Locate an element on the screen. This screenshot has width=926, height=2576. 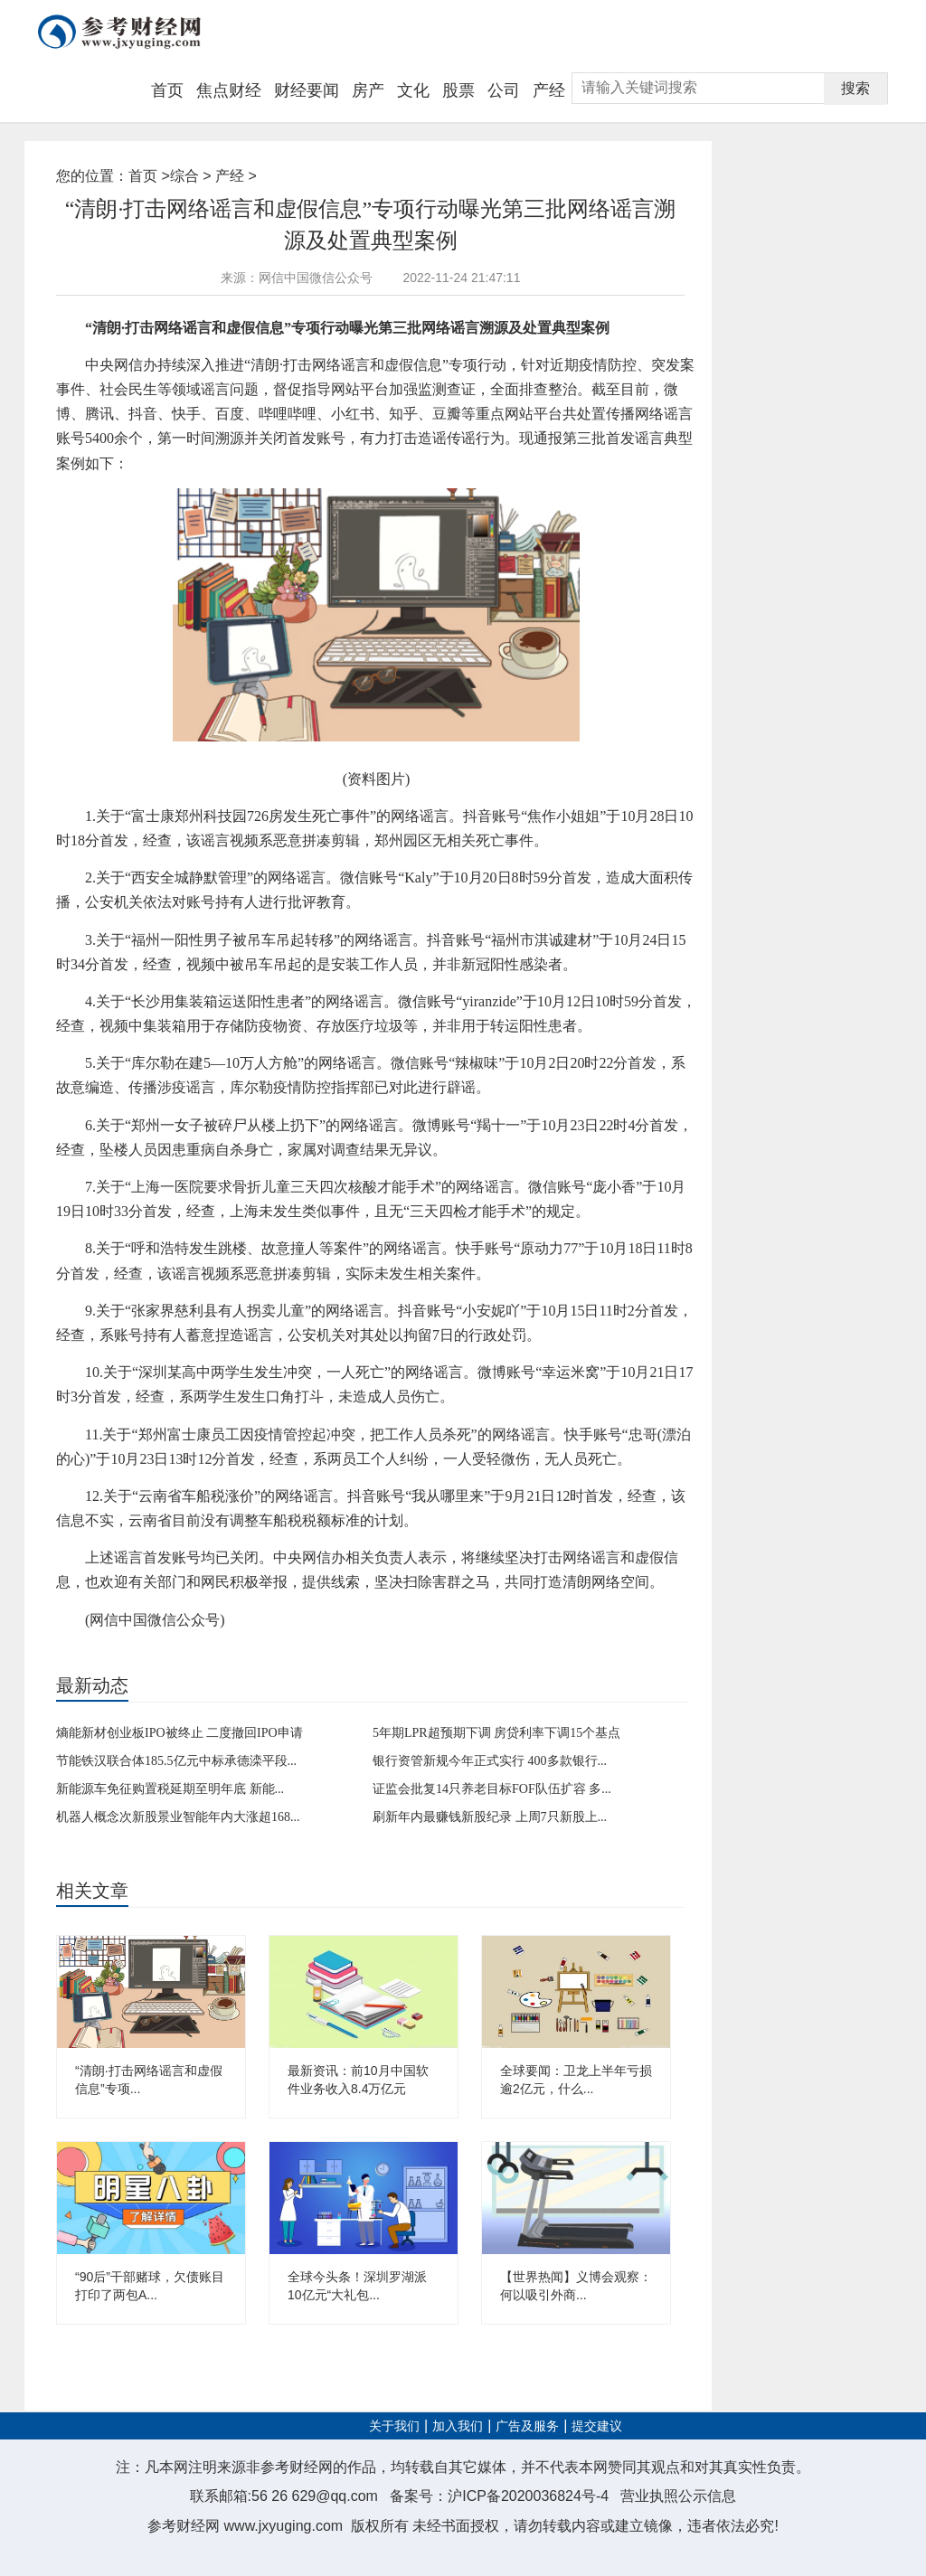
财经要闻 is located at coordinates (306, 90).